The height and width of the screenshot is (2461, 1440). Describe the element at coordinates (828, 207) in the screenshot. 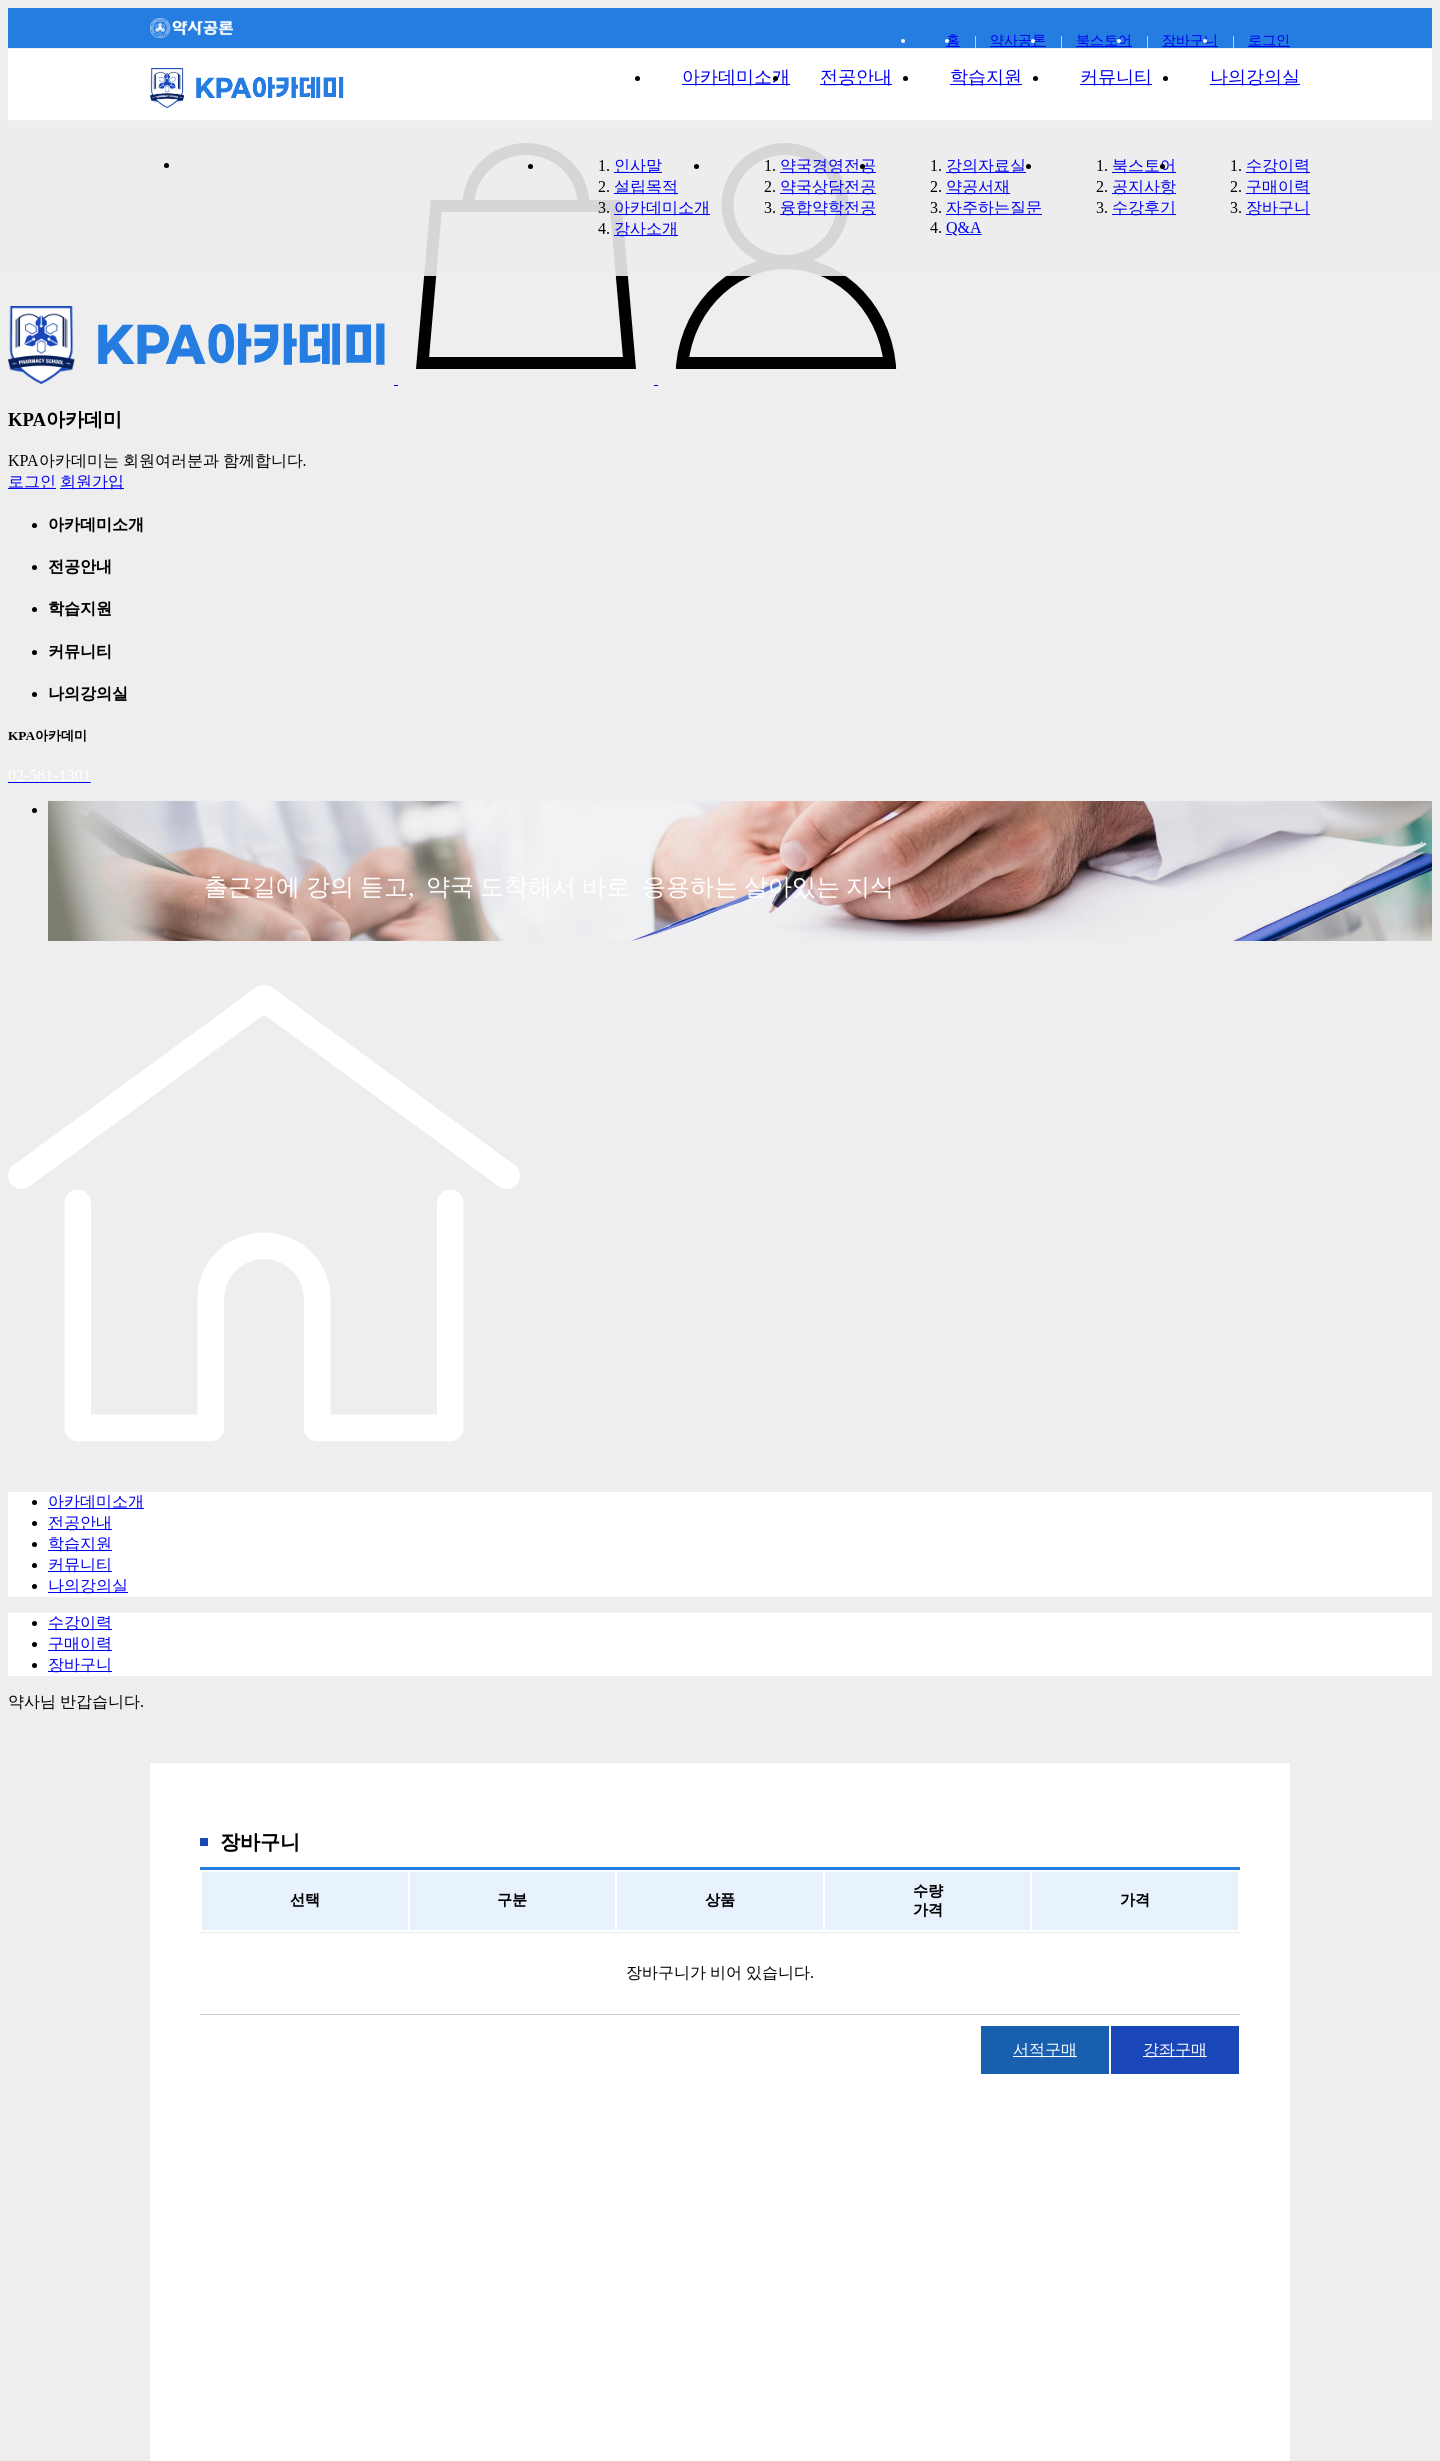

I see `융합약학전공` at that location.